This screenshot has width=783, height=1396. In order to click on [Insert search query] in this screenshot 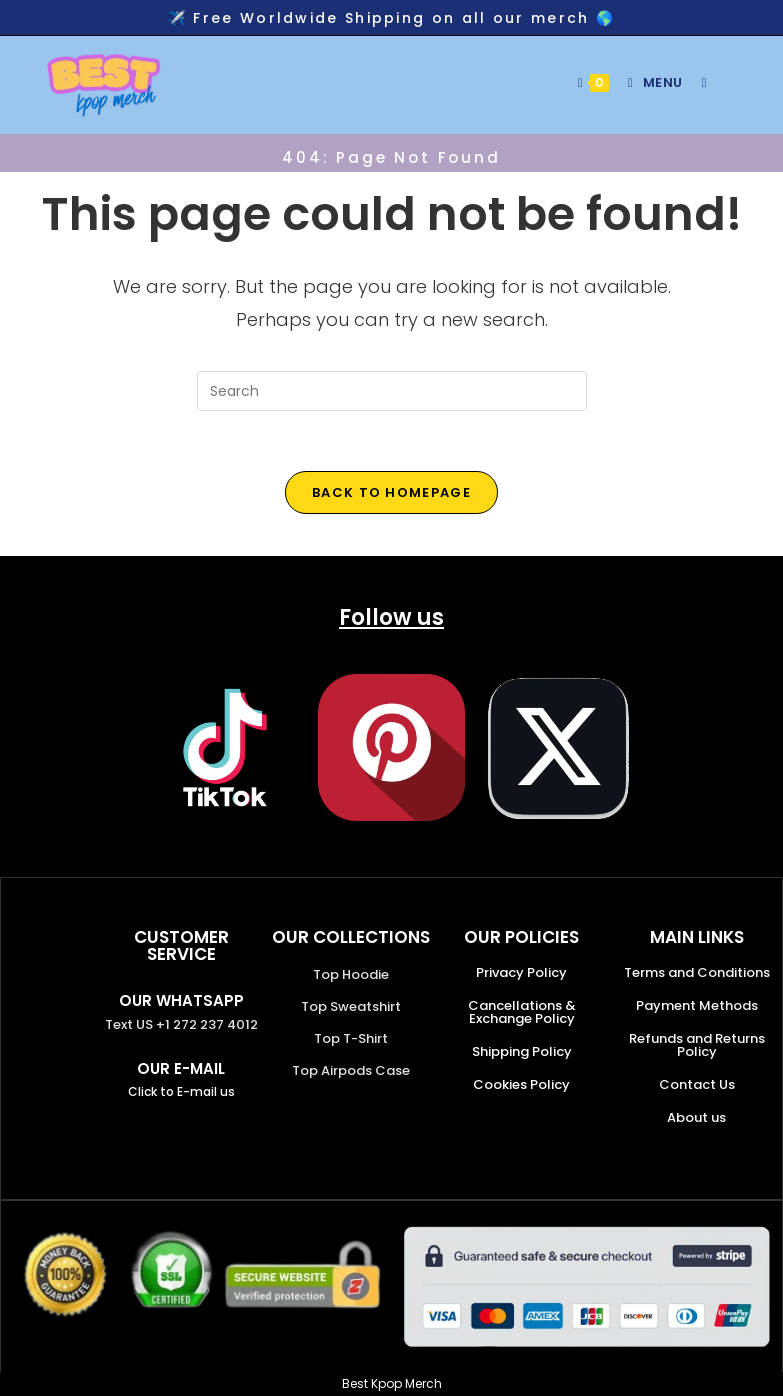, I will do `click(392, 391)`.